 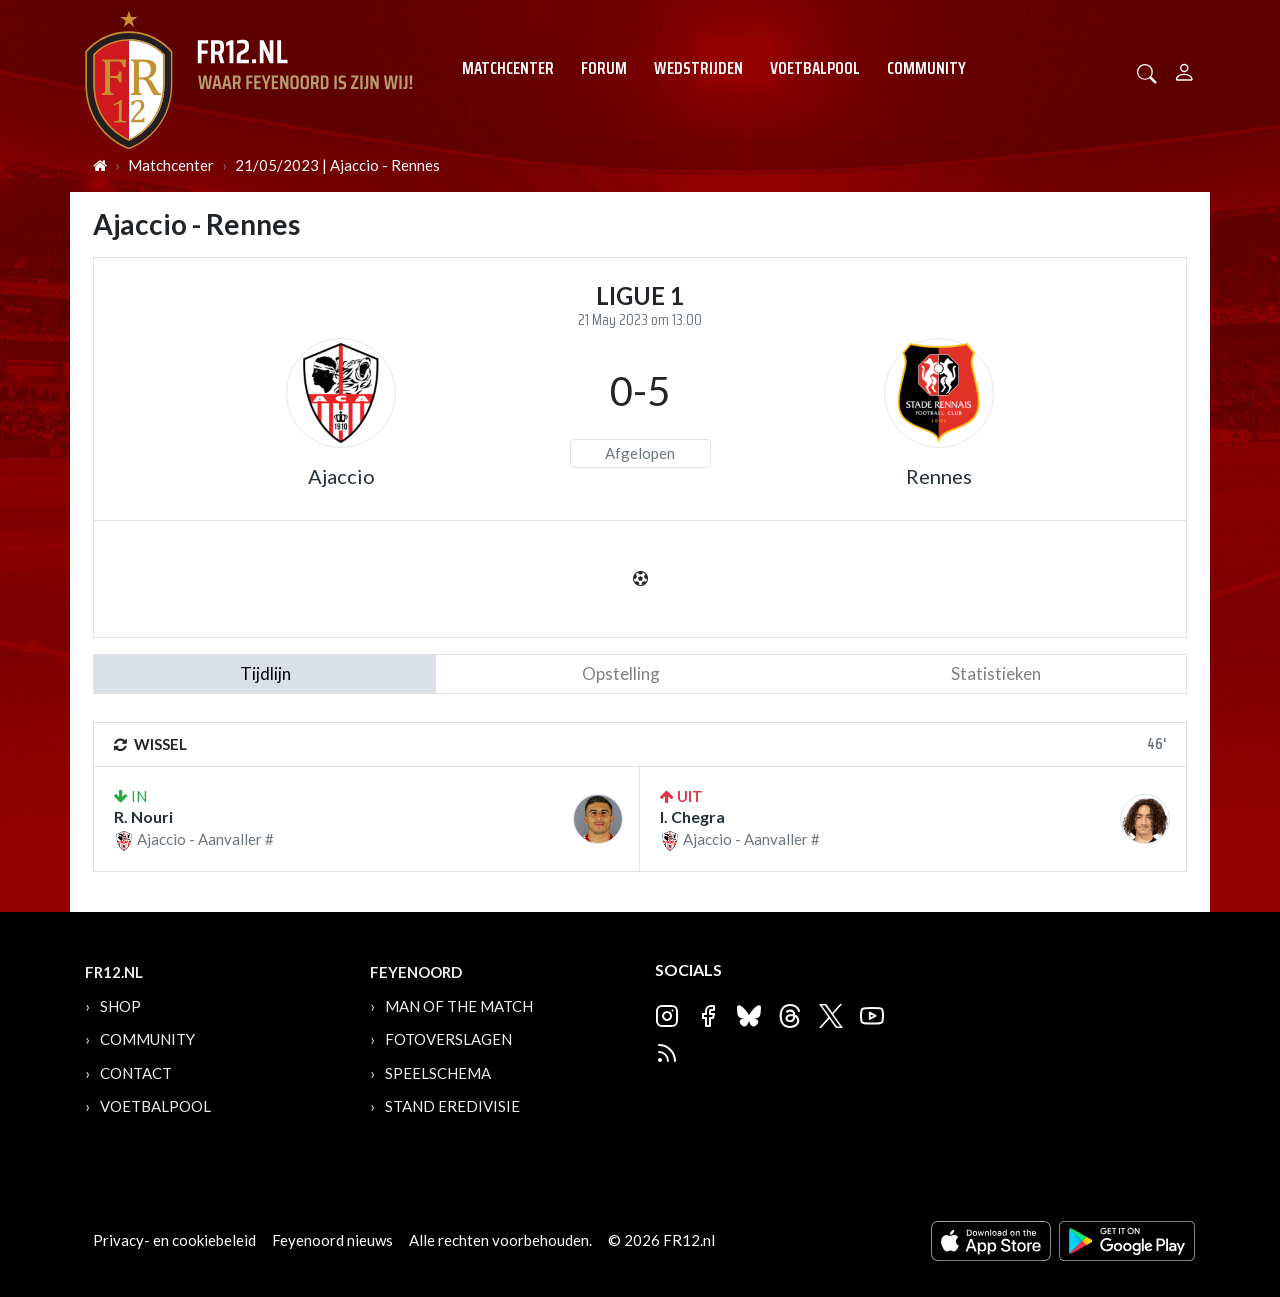 What do you see at coordinates (448, 1039) in the screenshot?
I see `Fotoverslagen` at bounding box center [448, 1039].